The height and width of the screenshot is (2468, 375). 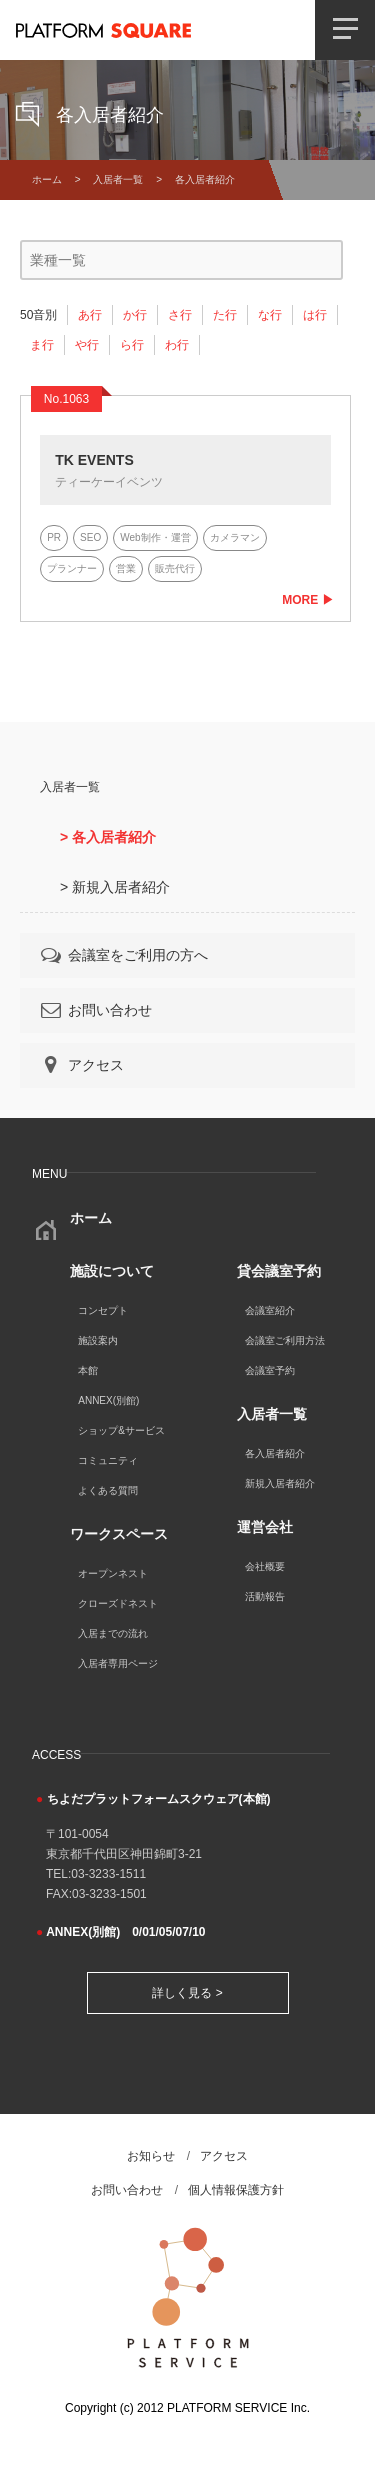 What do you see at coordinates (115, 887) in the screenshot?
I see `> 新規入居者紹介` at bounding box center [115, 887].